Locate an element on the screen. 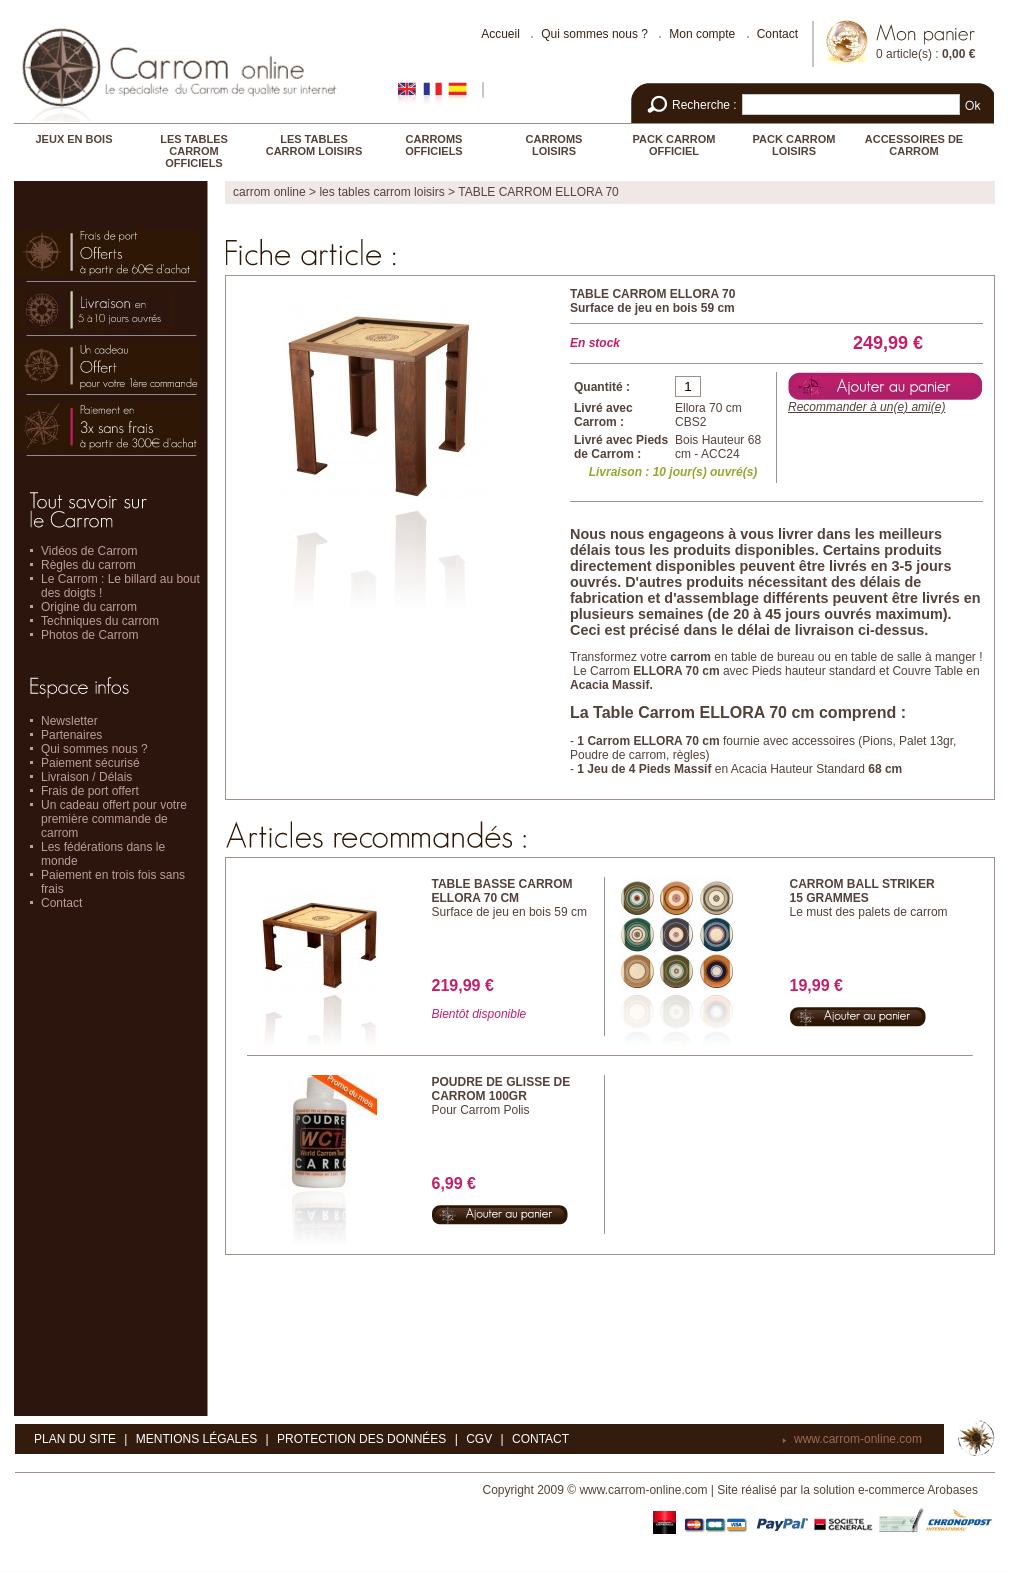  LES TABLES CARROM LOISIRS is located at coordinates (314, 145).